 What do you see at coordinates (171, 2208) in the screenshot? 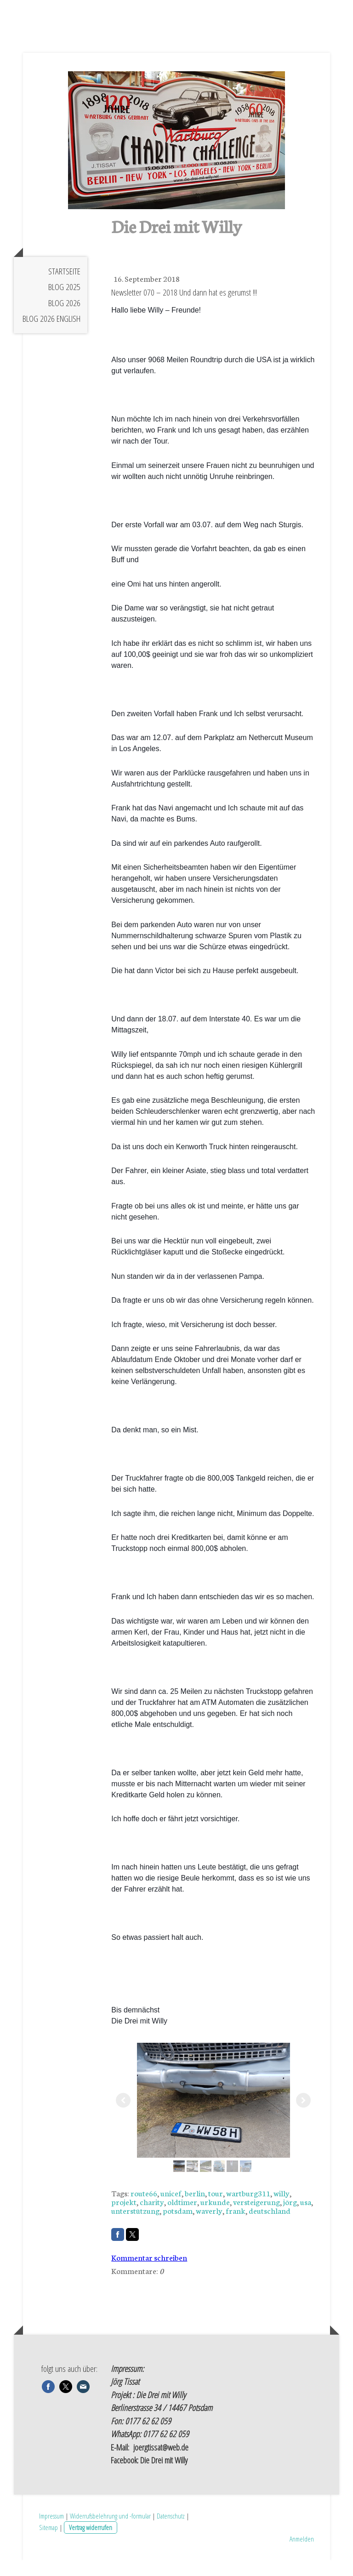
I see `unicef` at bounding box center [171, 2208].